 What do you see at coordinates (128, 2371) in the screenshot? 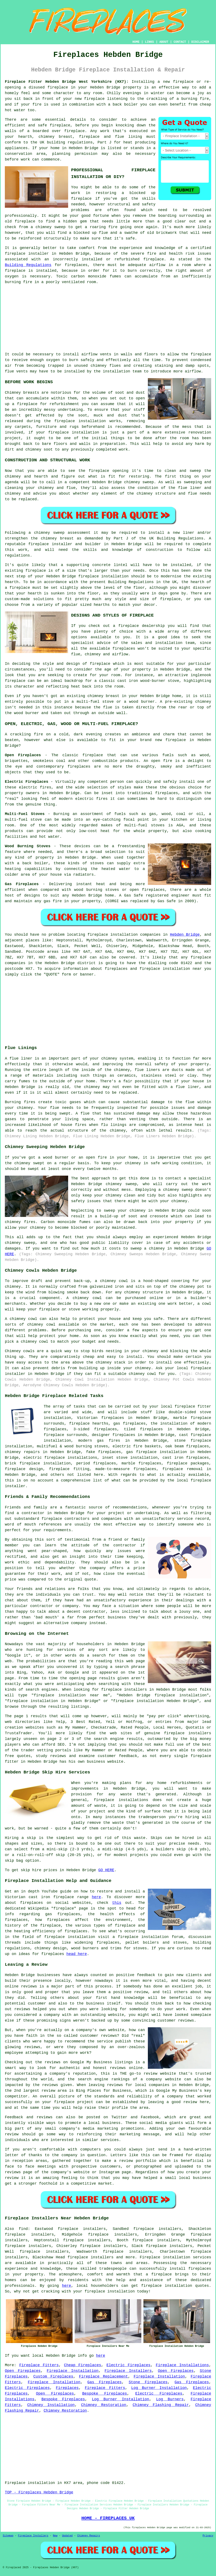
I see `Fireplace Installers` at bounding box center [128, 2371].